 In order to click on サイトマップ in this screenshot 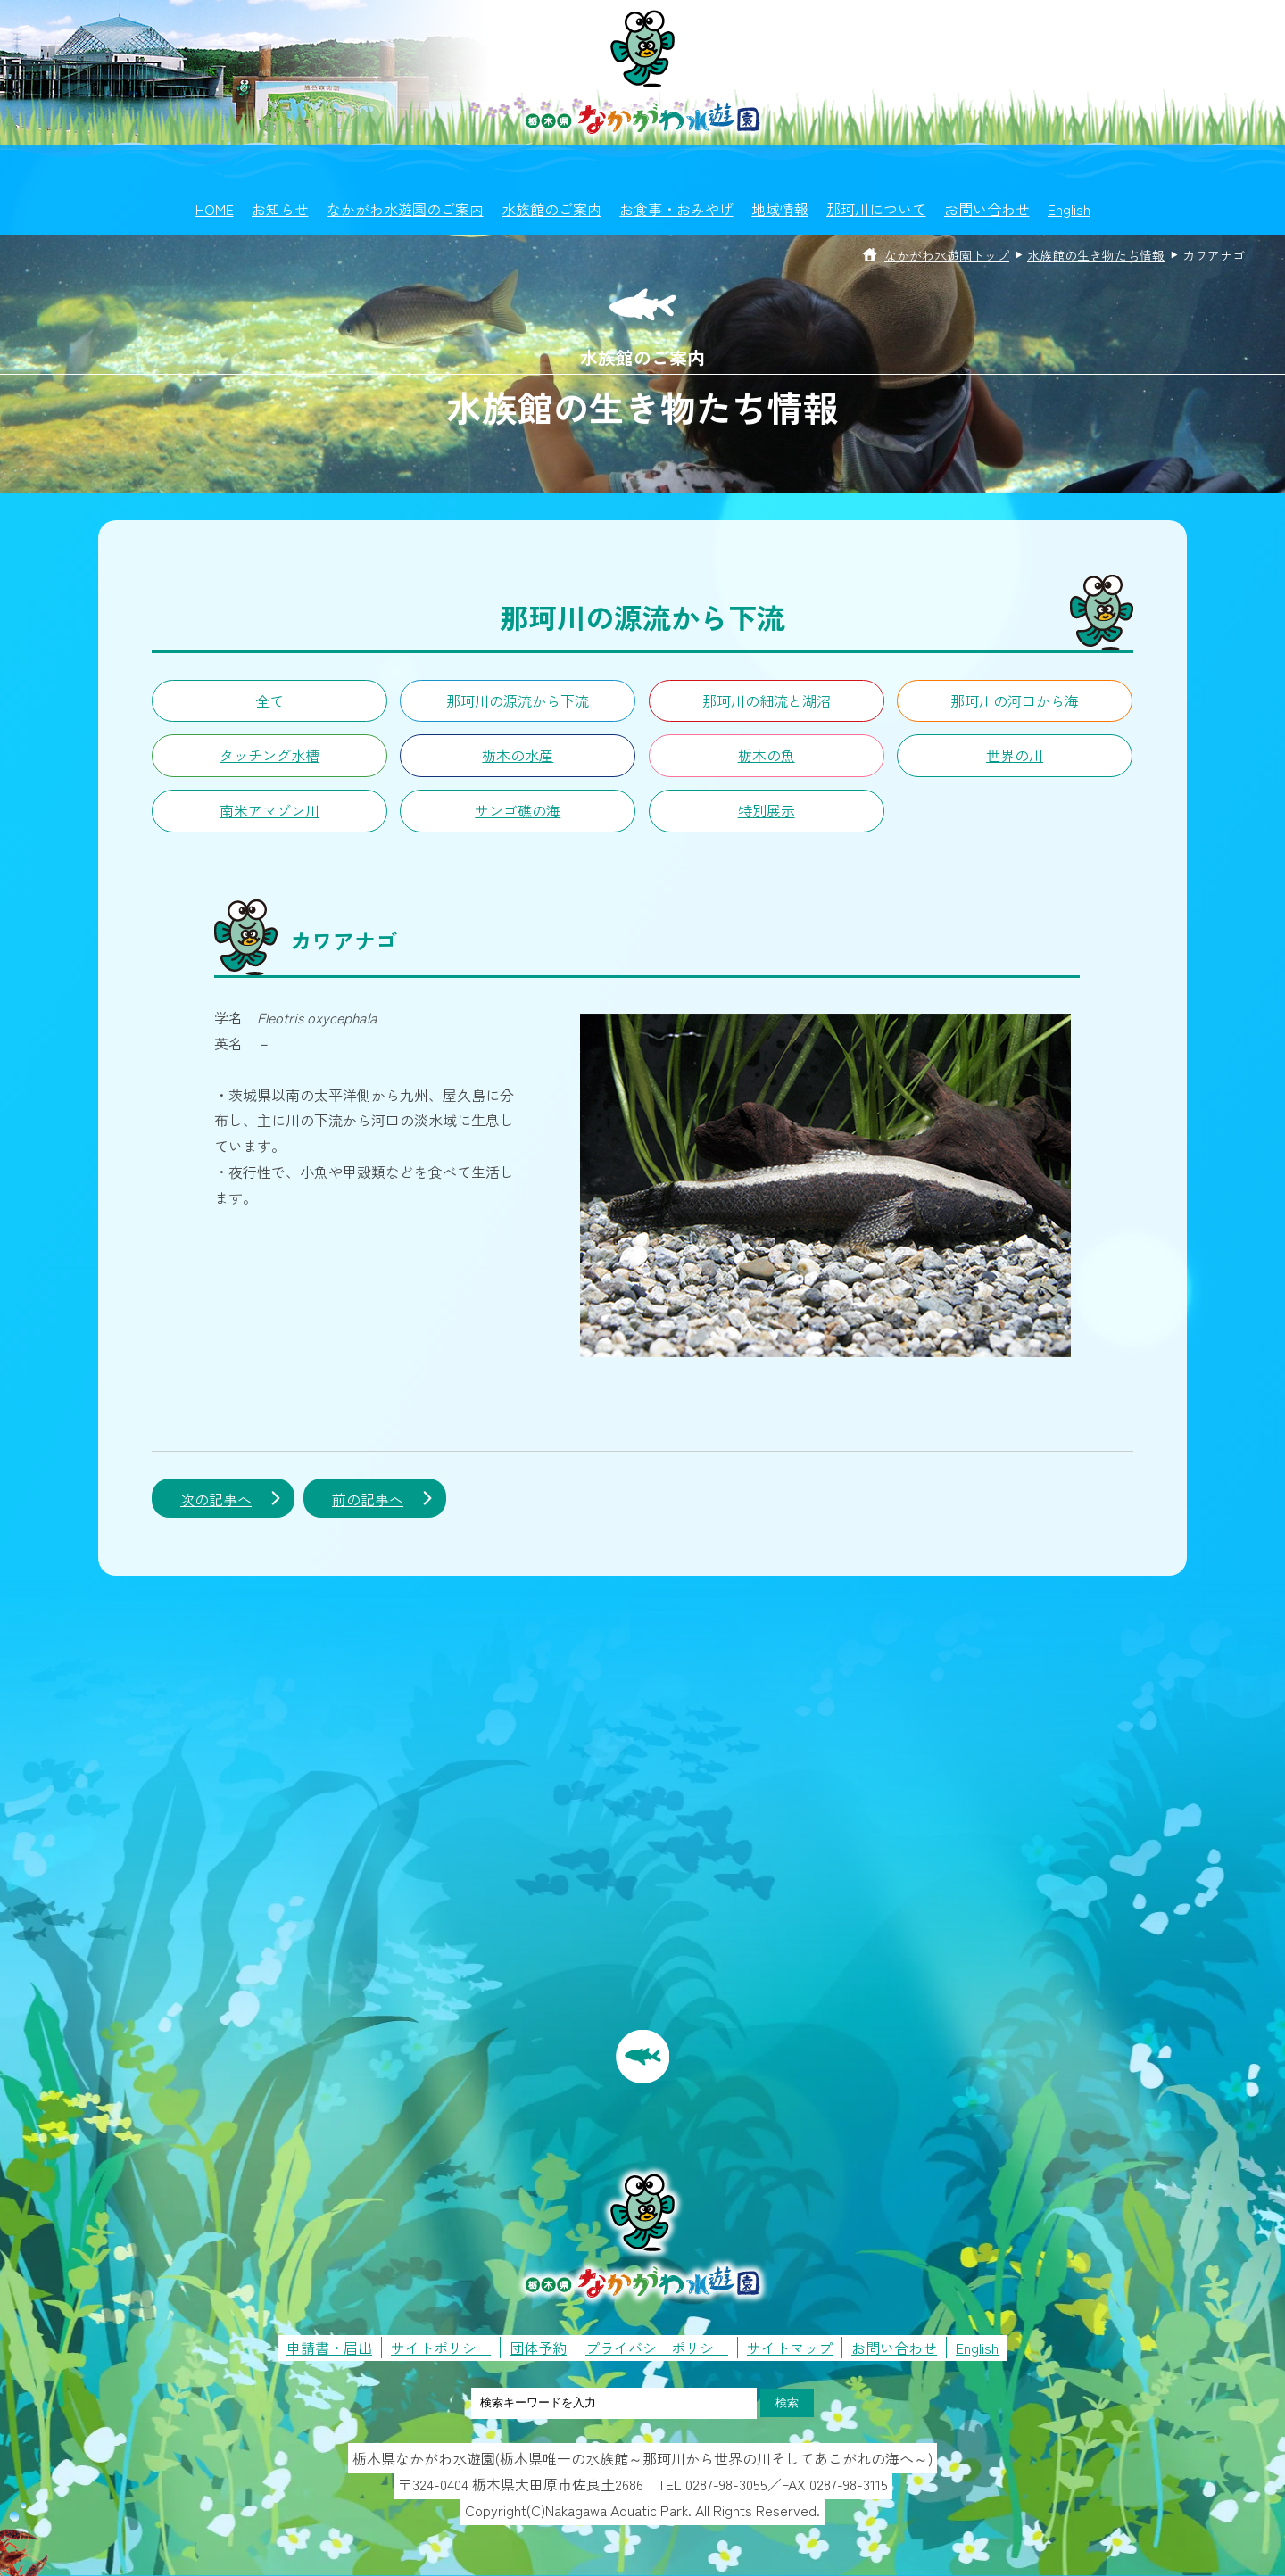, I will do `click(790, 2347)`.